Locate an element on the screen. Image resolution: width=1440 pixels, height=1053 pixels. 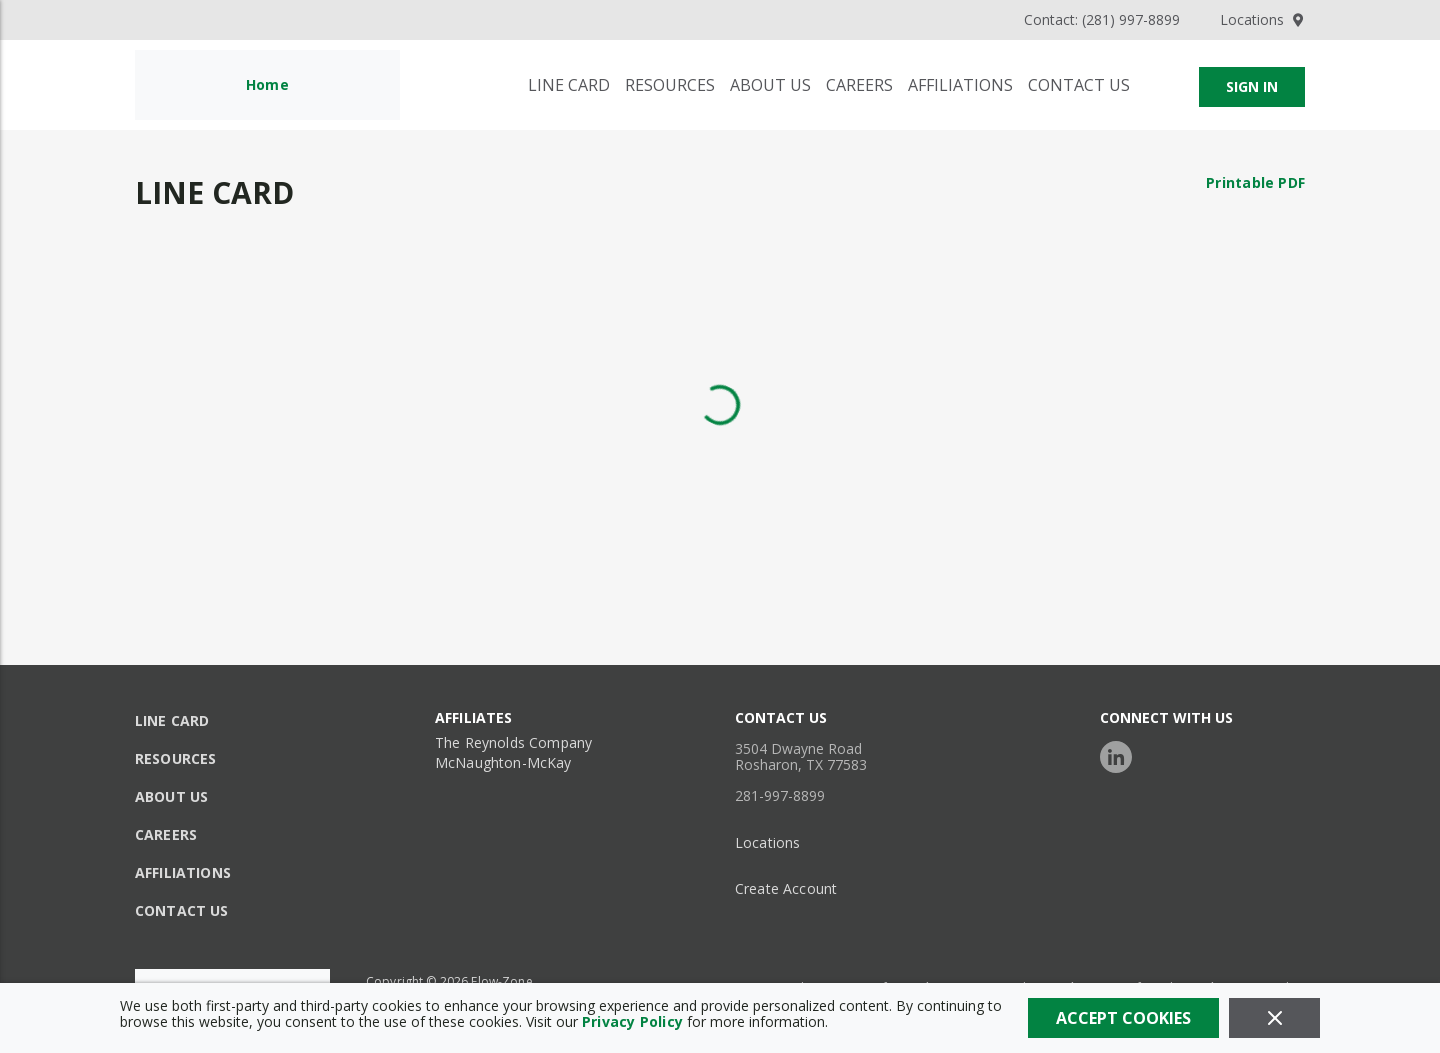
[Close] is located at coordinates (1274, 1018).